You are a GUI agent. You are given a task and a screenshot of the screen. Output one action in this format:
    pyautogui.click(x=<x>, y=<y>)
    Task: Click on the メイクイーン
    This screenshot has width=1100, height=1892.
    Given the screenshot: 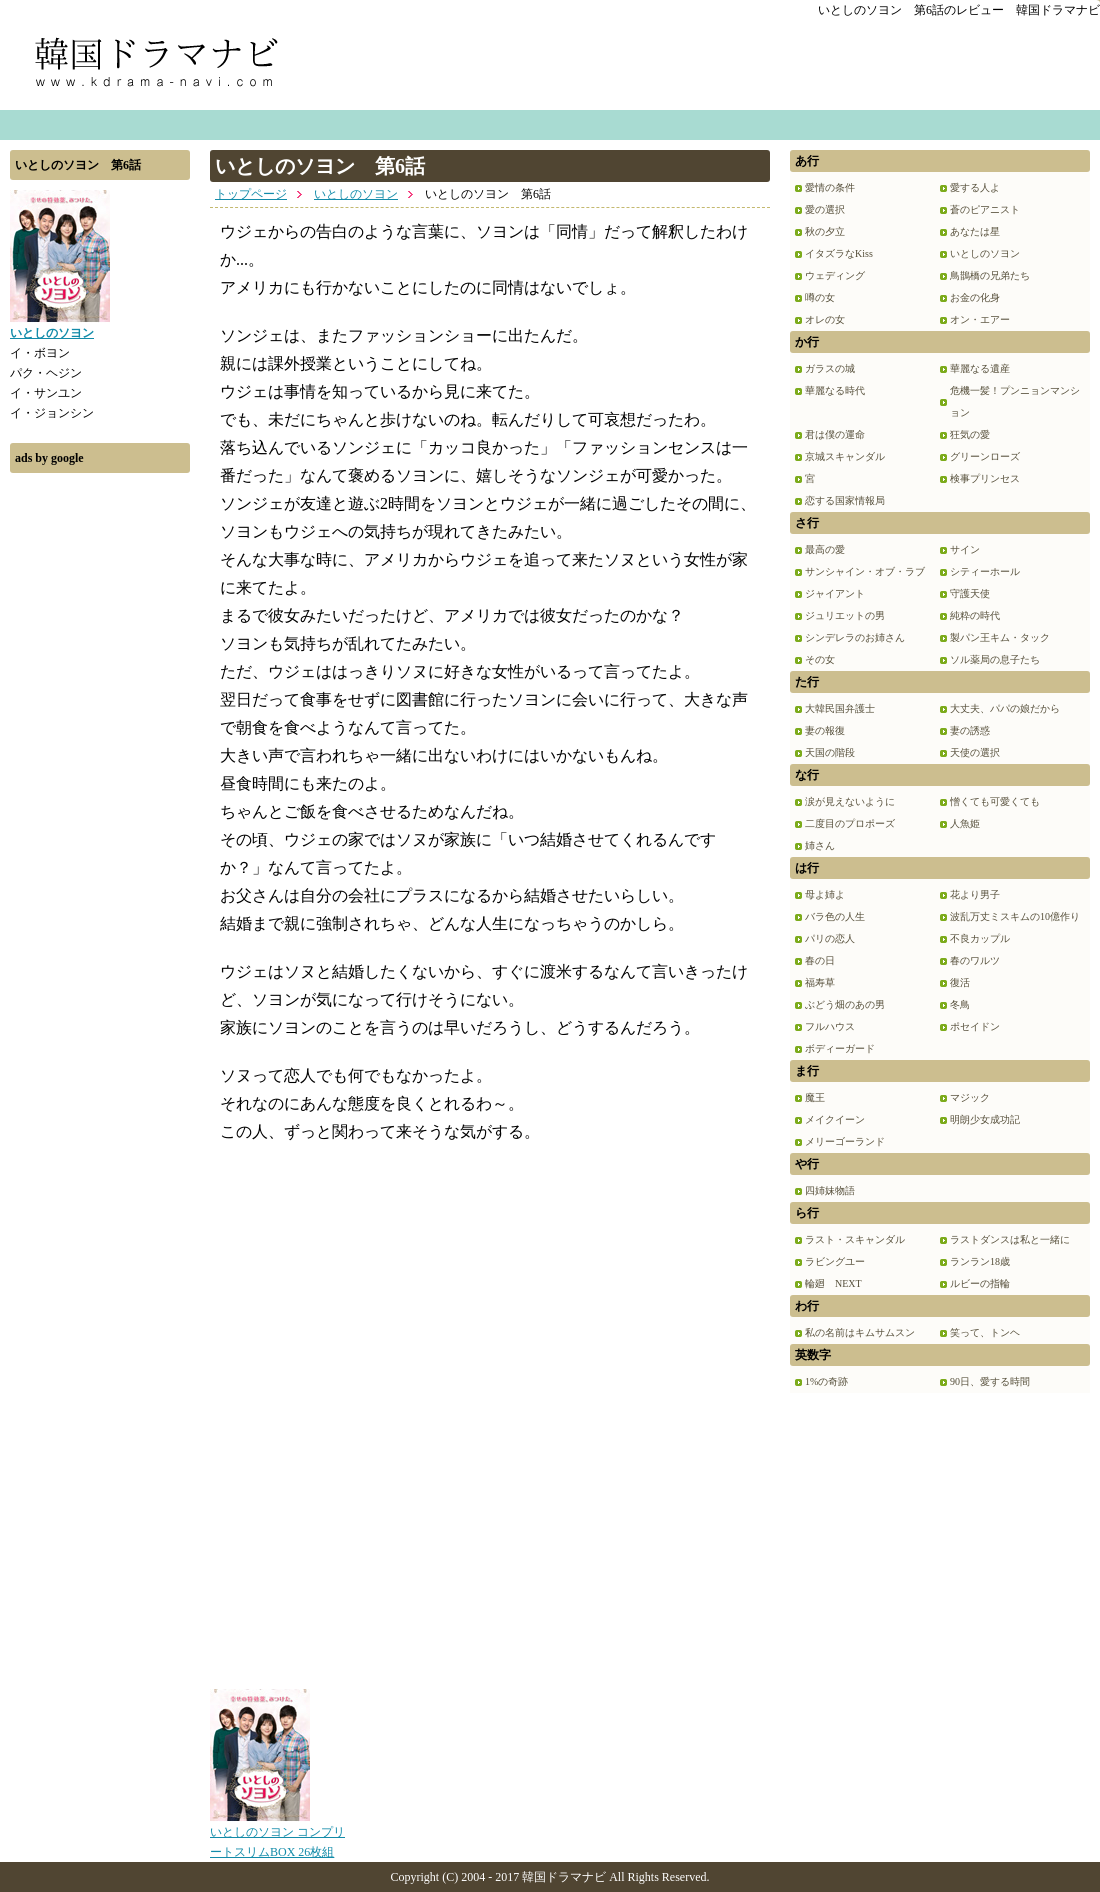 What is the action you would take?
    pyautogui.click(x=835, y=1119)
    